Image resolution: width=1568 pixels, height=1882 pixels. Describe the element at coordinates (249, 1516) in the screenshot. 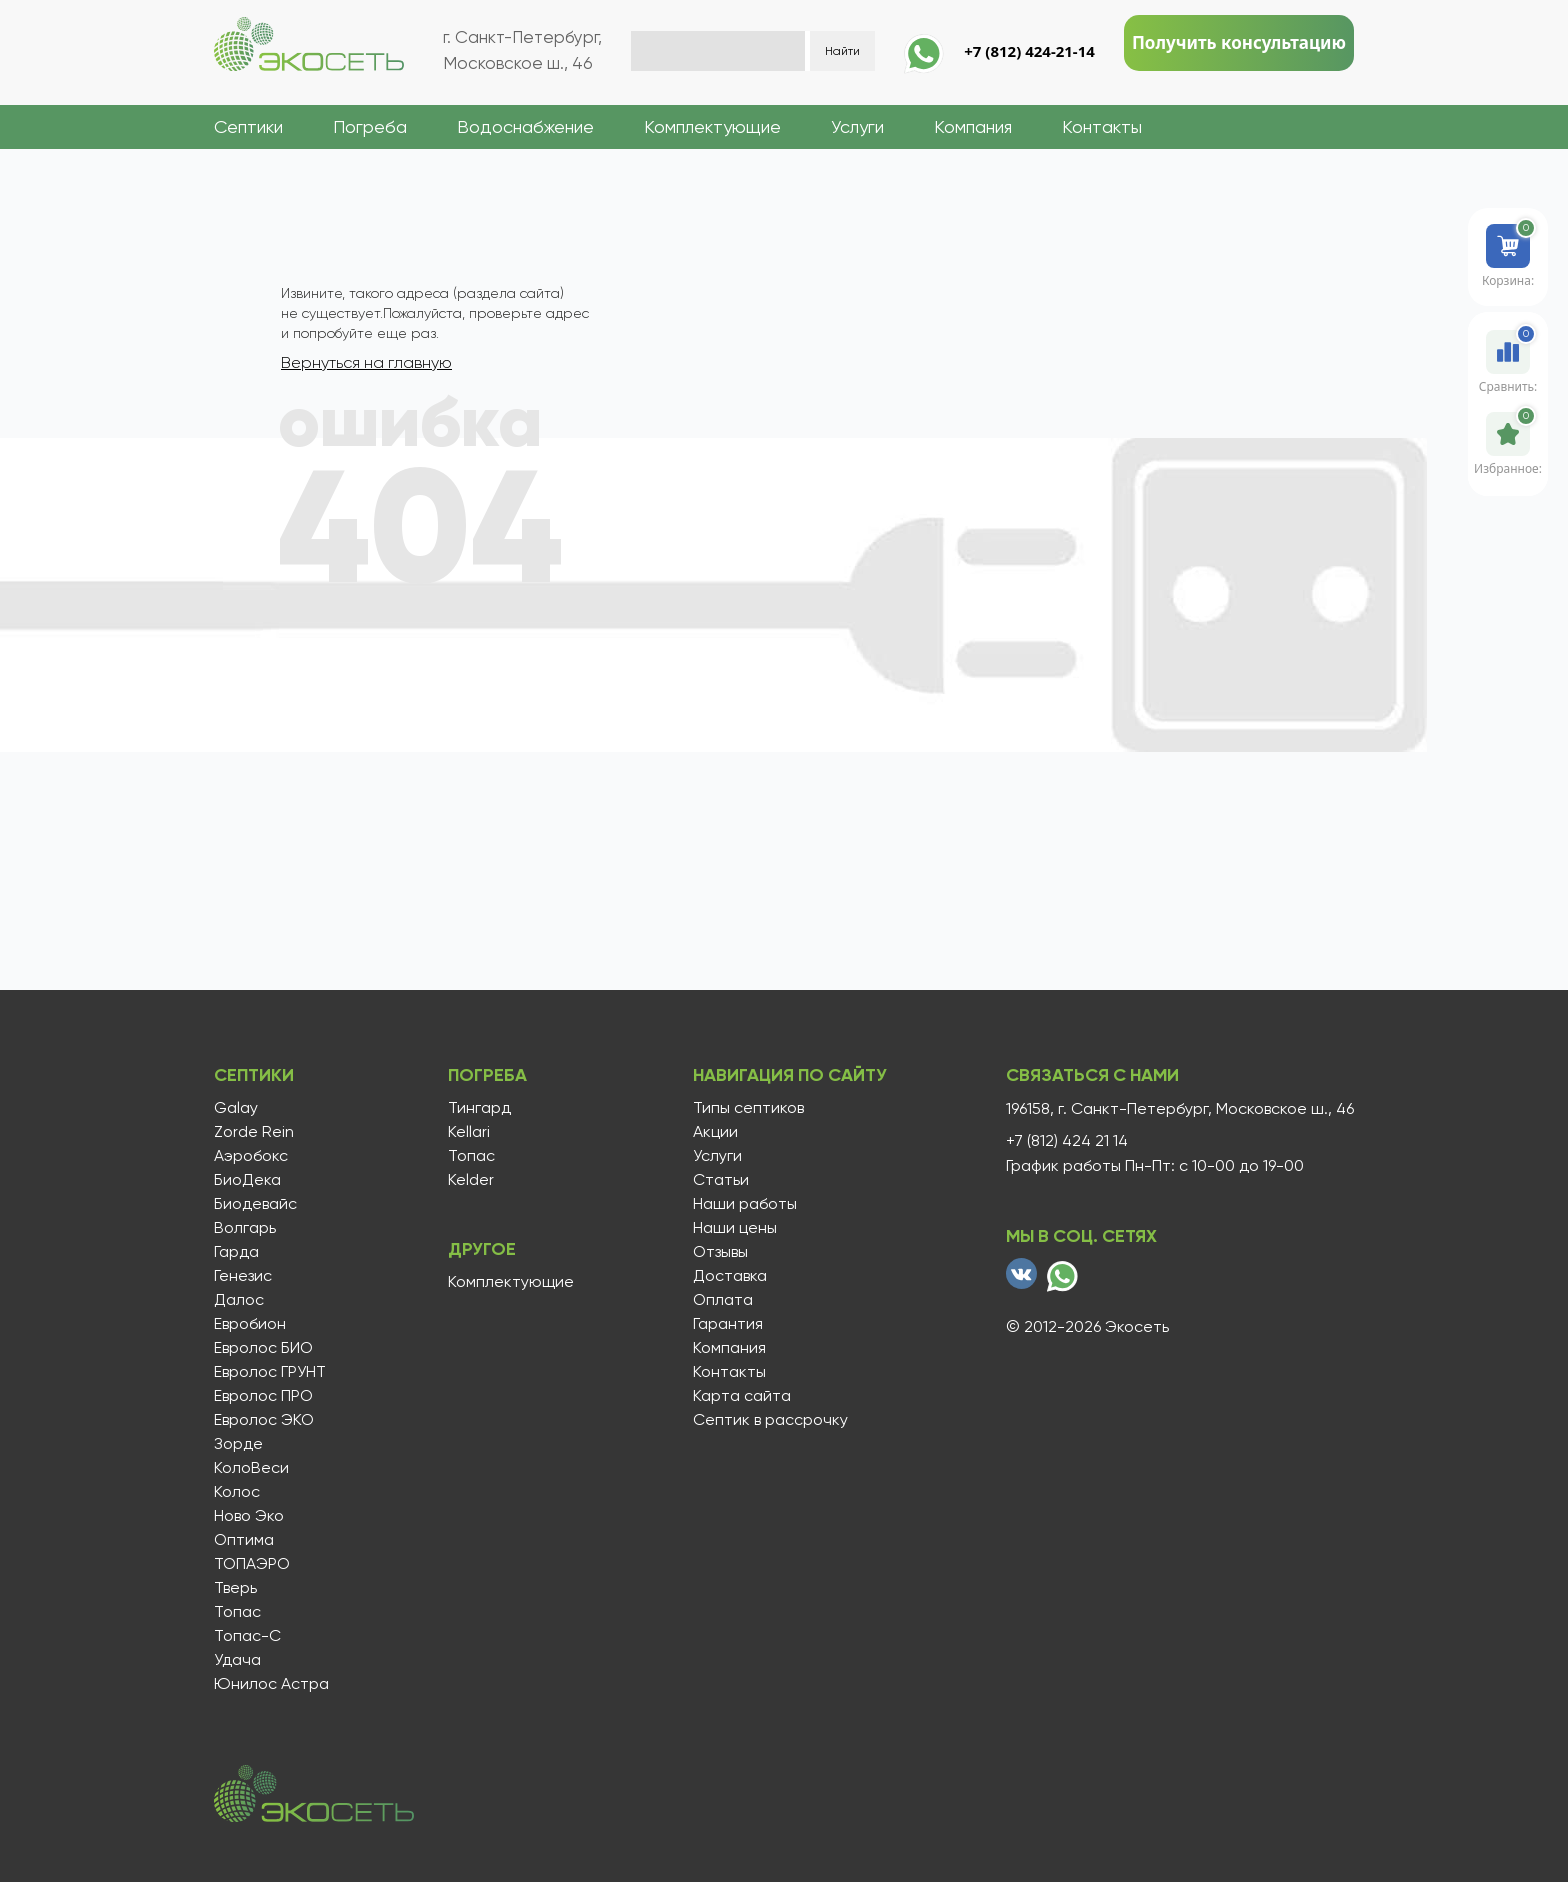

I see `Ново Эко` at that location.